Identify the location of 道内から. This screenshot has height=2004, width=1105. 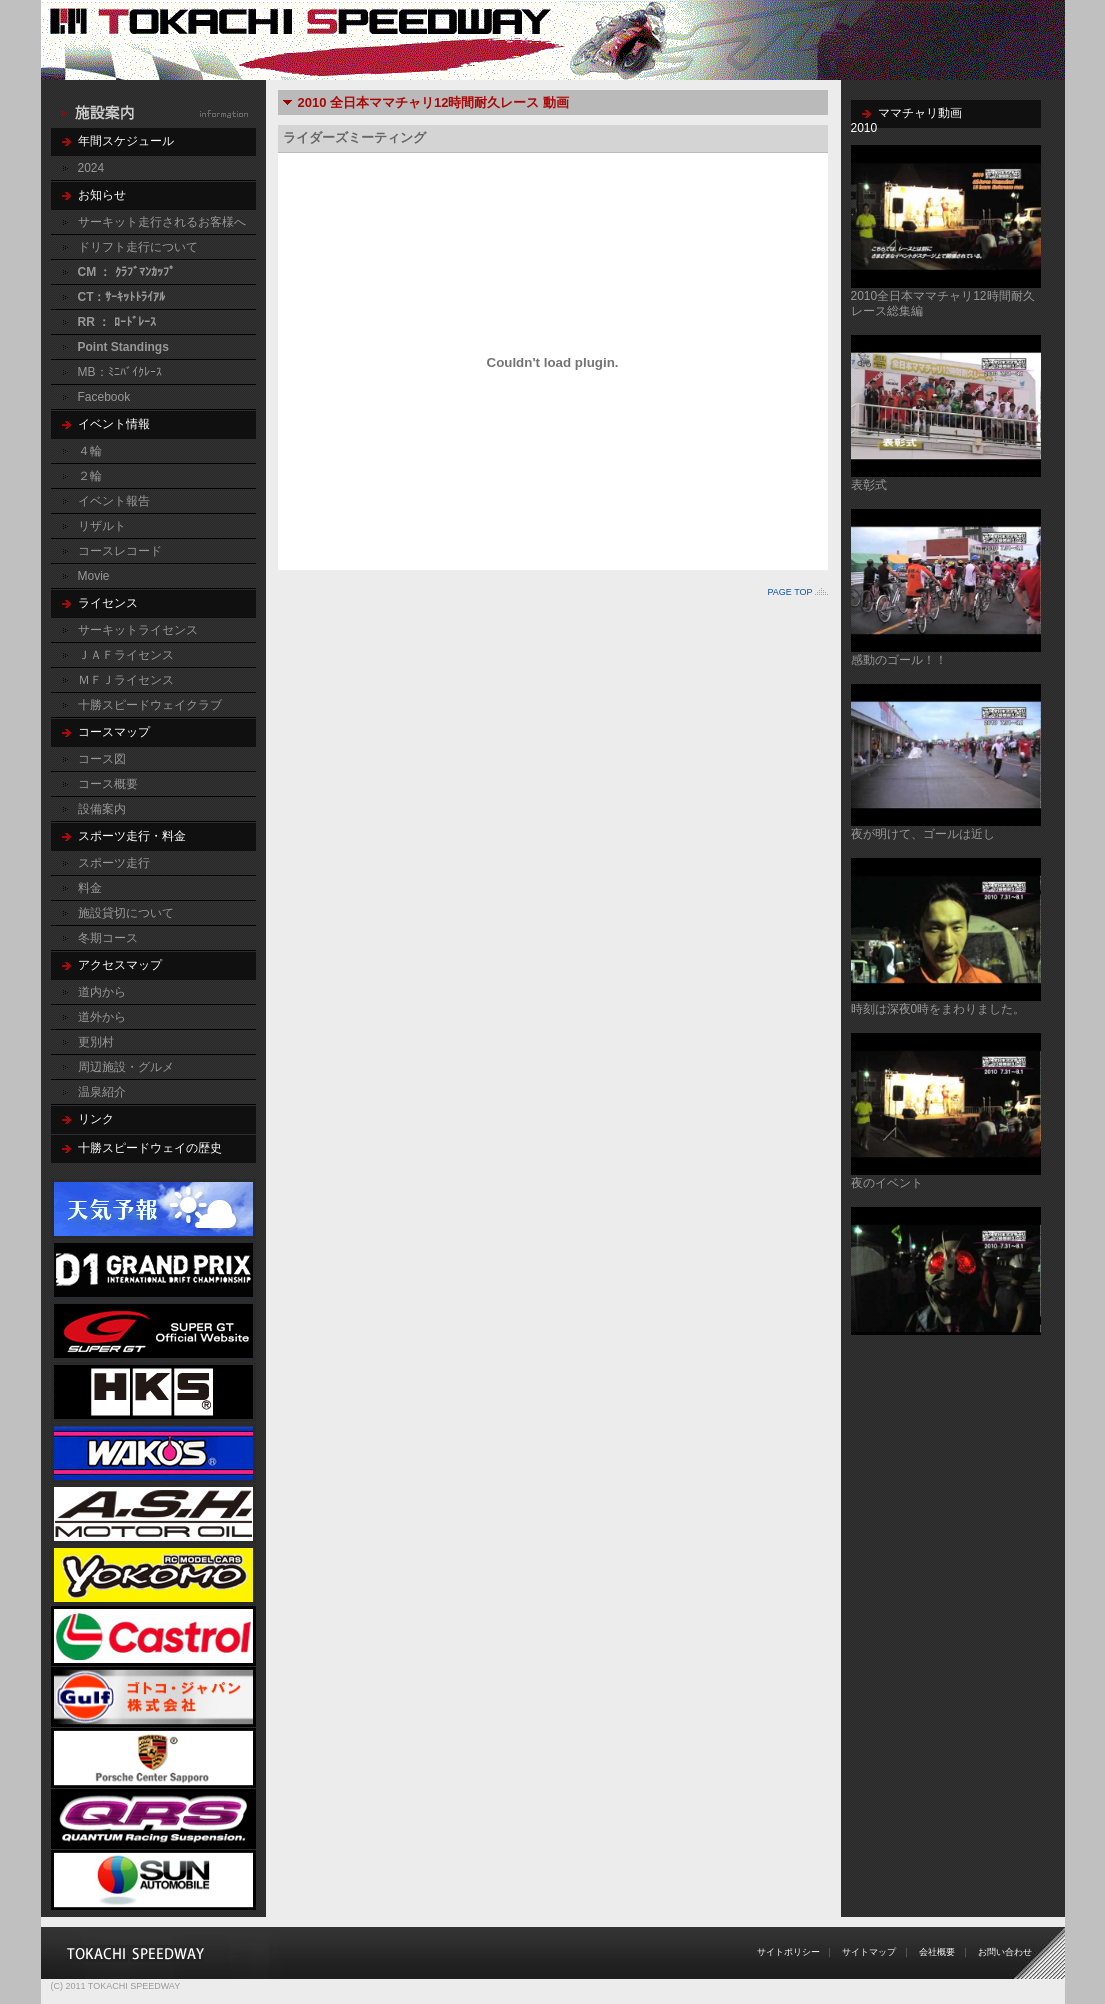
(102, 992).